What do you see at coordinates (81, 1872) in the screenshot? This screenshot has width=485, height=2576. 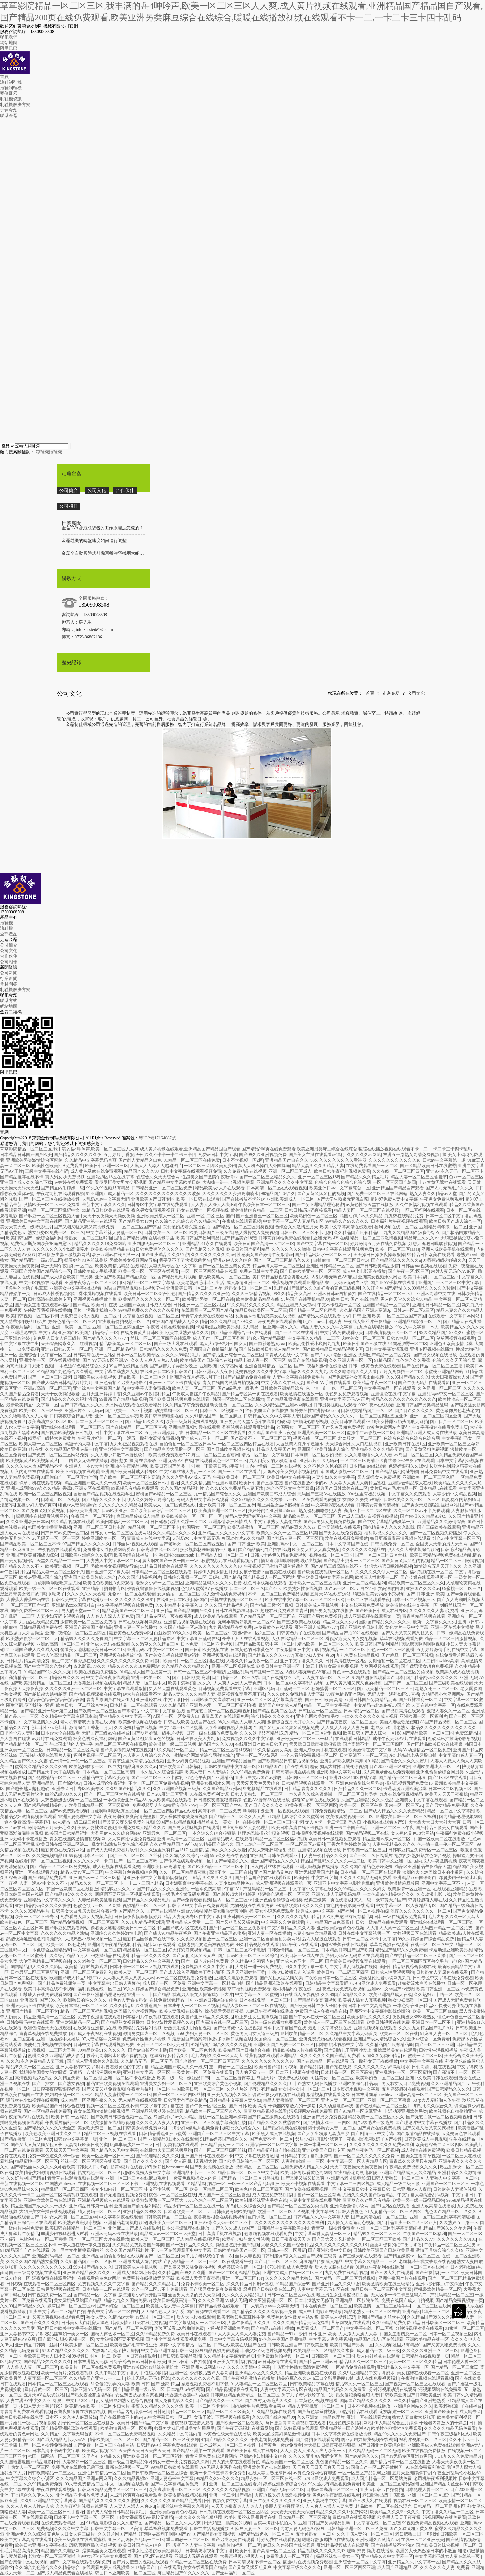 I see `精品人妻av区二区三区` at bounding box center [81, 1872].